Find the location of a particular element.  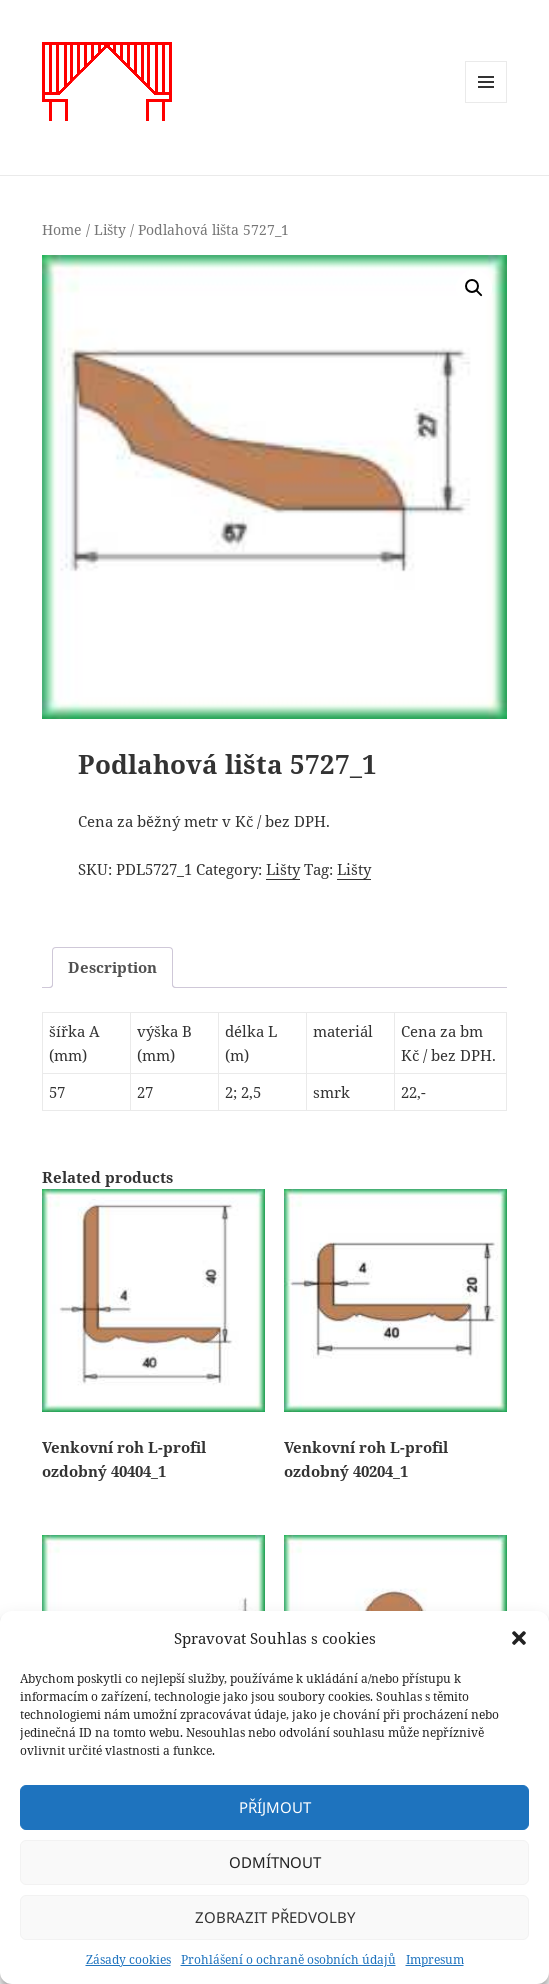

Příjmout is located at coordinates (275, 1807).